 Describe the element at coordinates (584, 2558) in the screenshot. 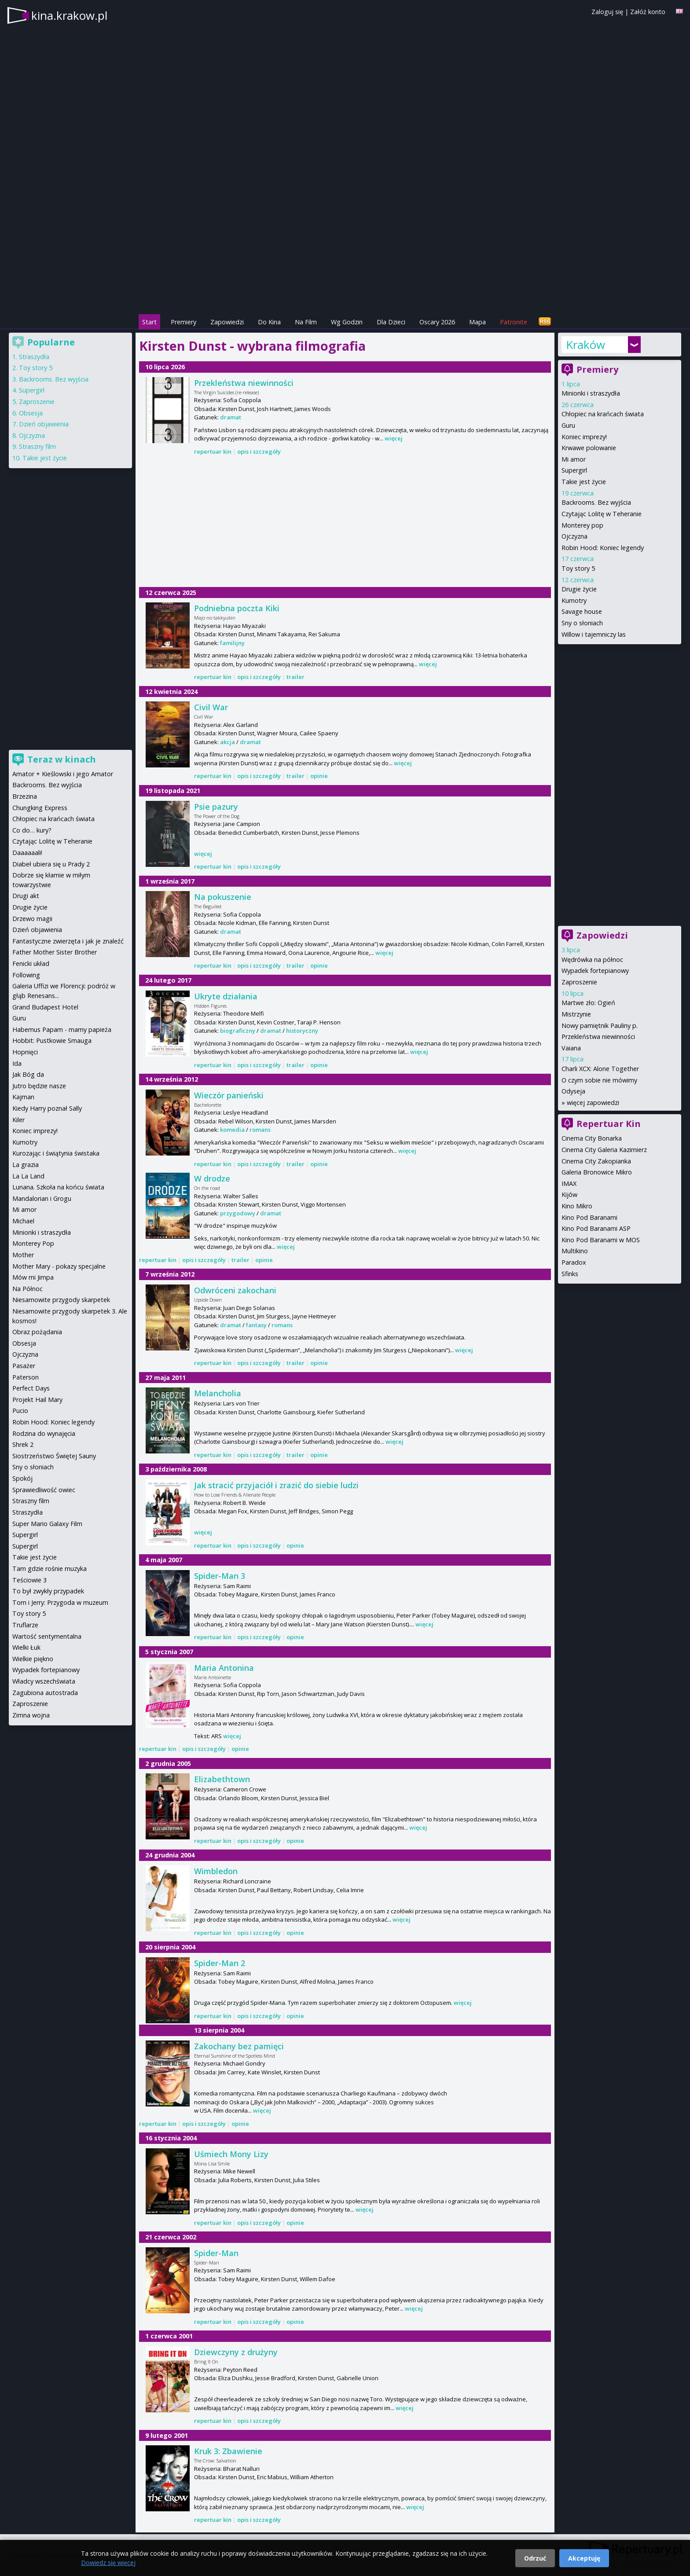

I see `Akceptuję` at that location.